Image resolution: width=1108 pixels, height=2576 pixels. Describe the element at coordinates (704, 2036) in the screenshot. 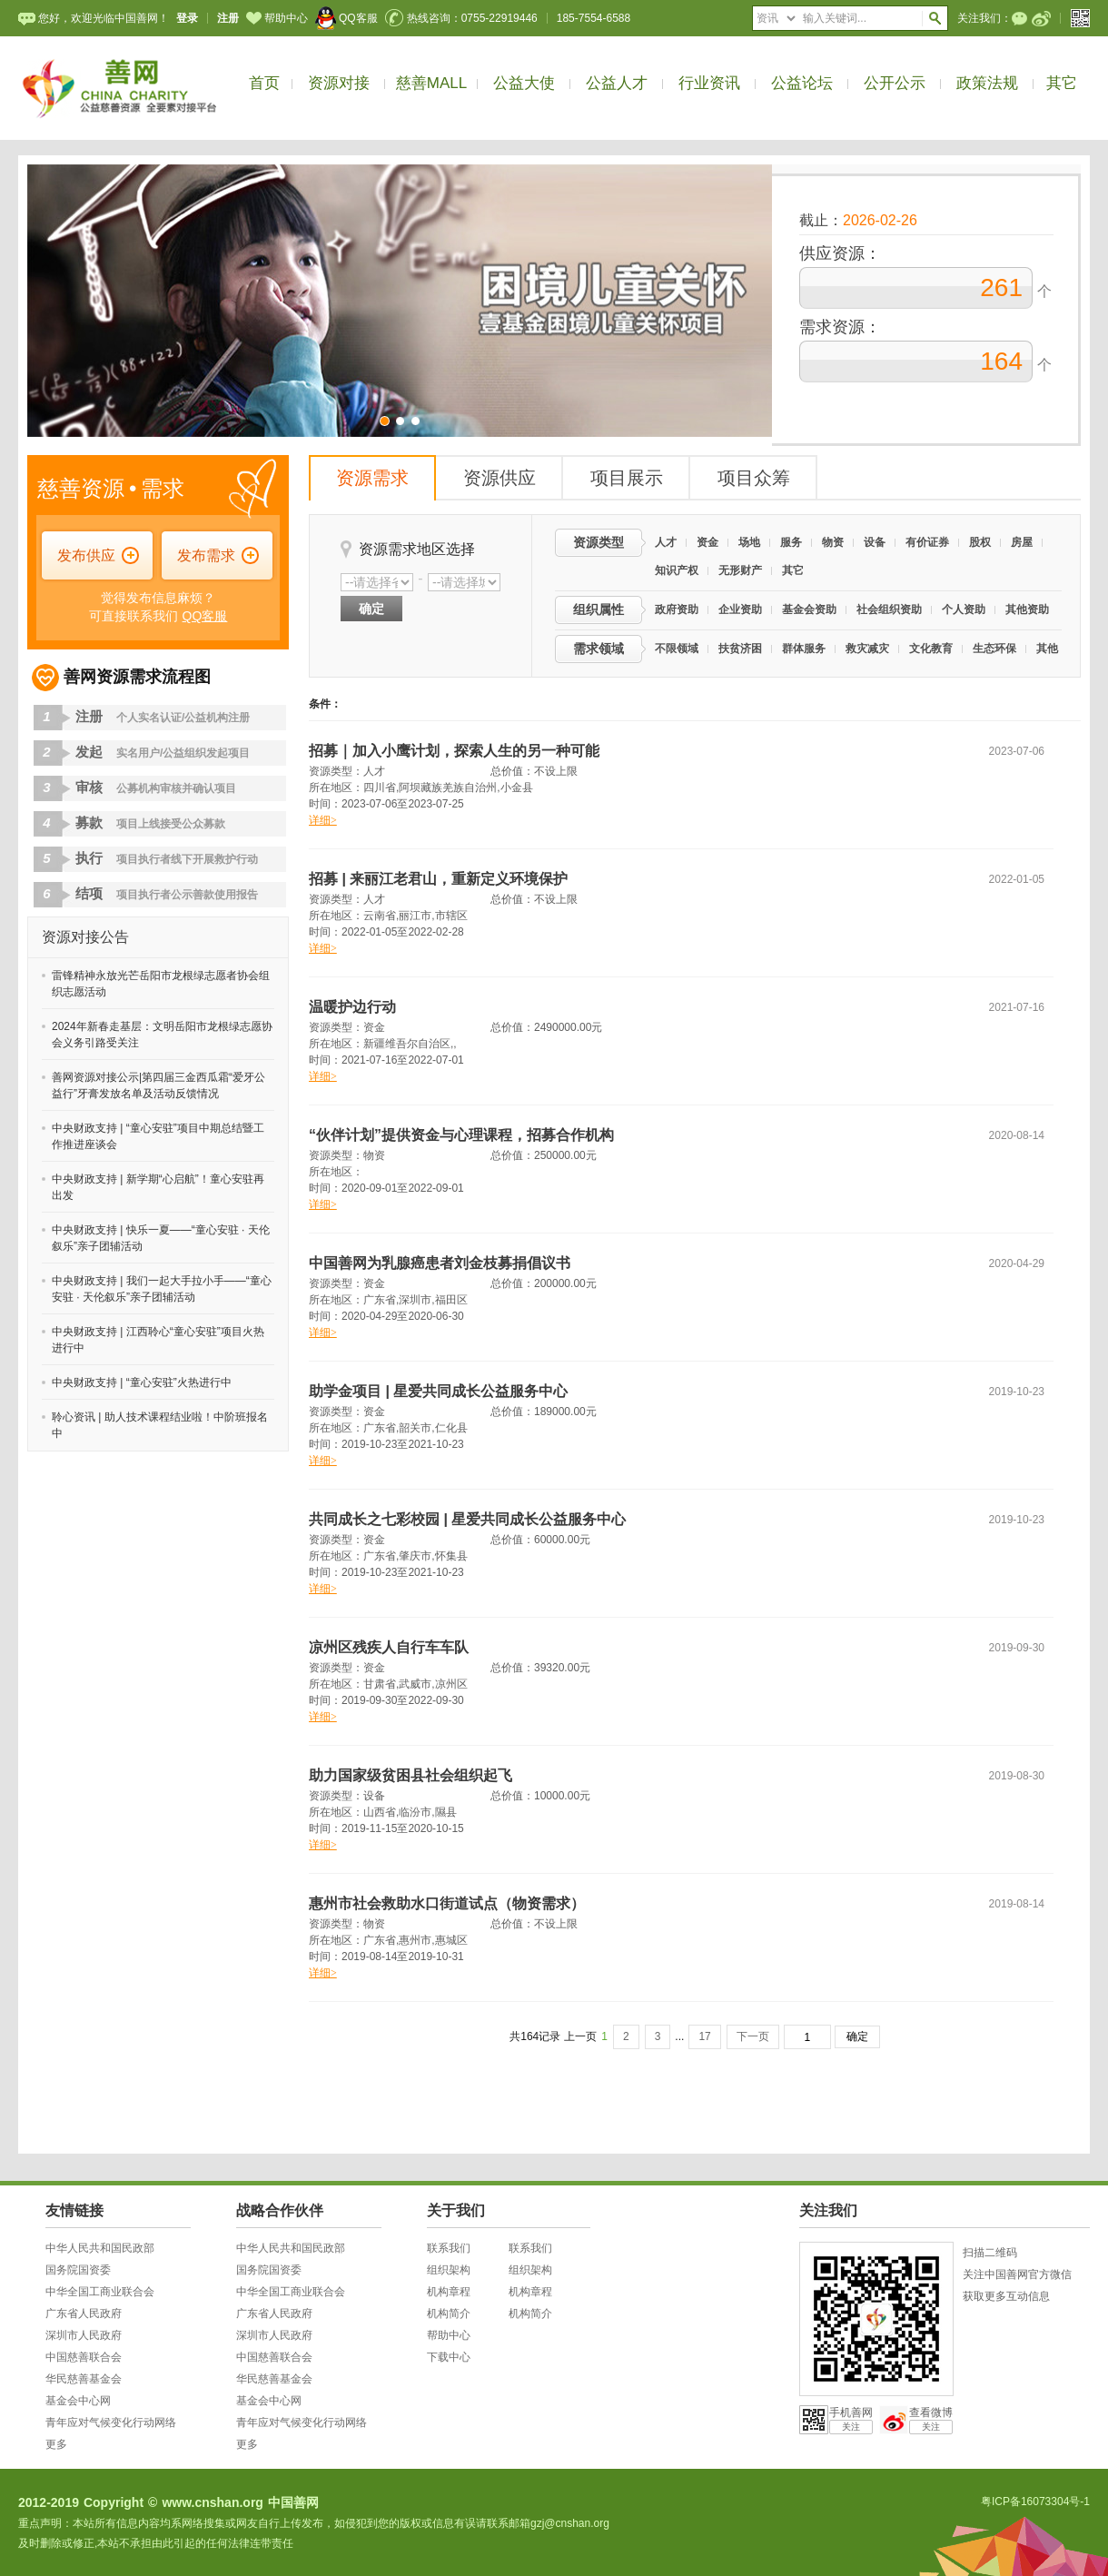

I see `17` at that location.